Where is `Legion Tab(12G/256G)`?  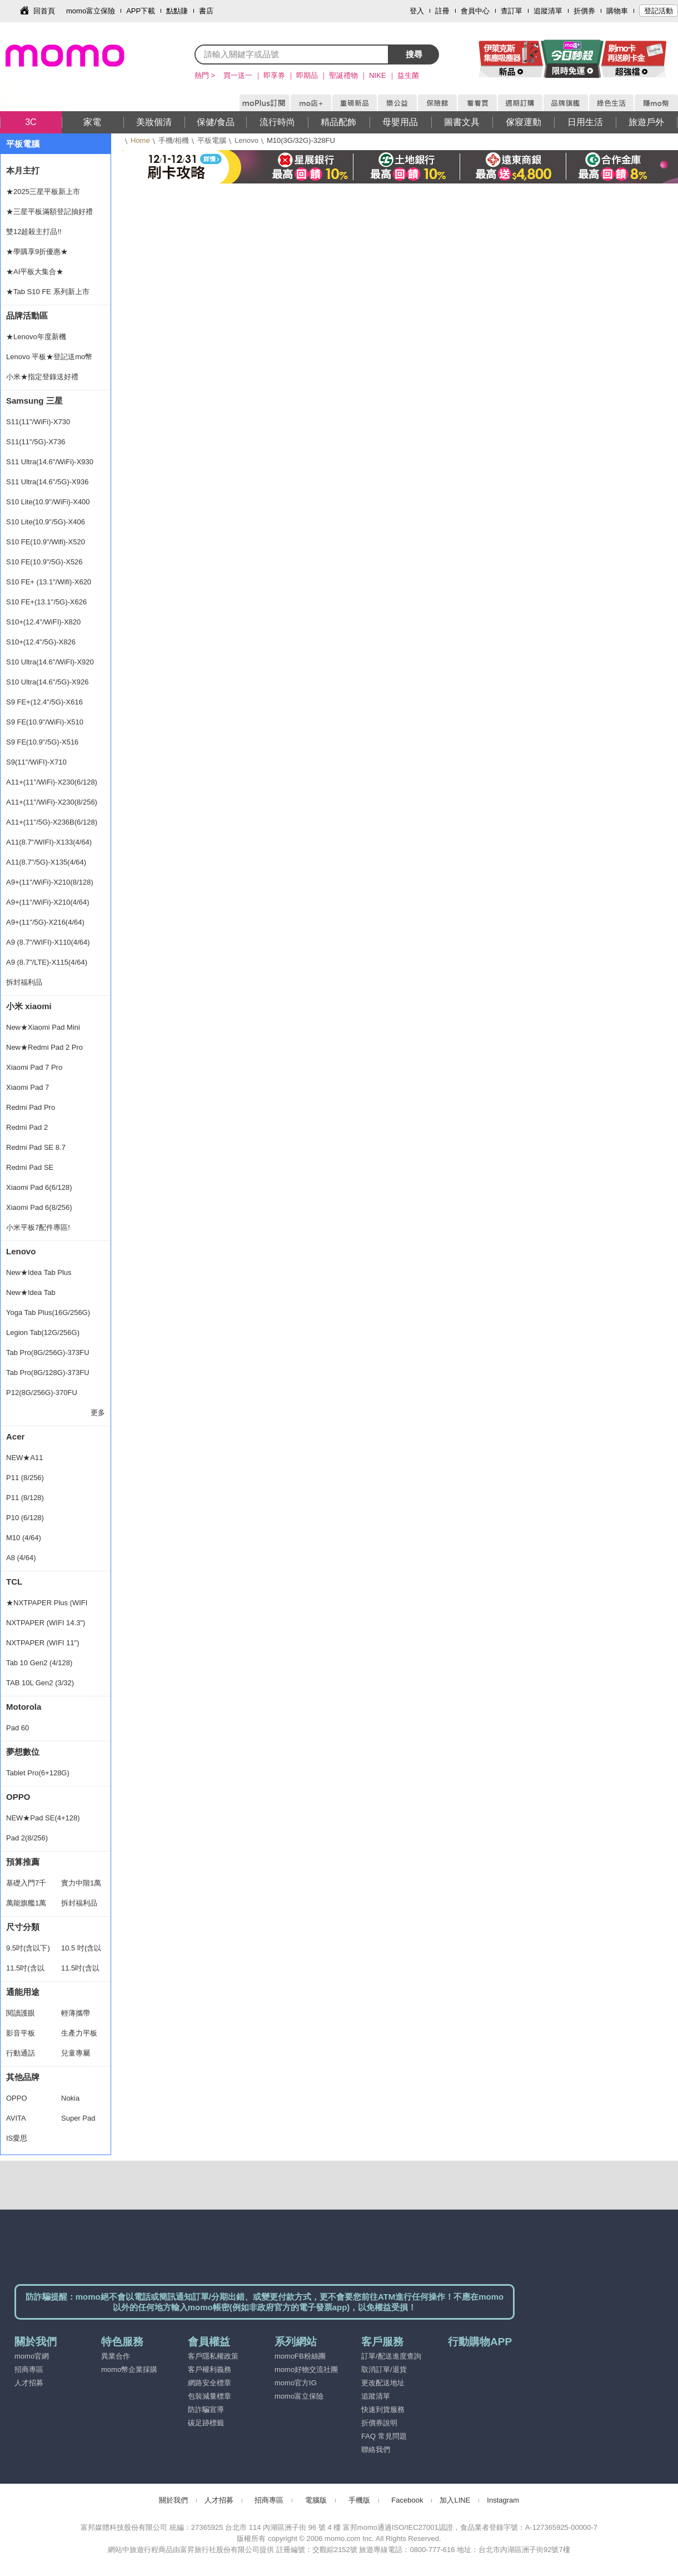 Legion Tab(12G/256G) is located at coordinates (42, 1332).